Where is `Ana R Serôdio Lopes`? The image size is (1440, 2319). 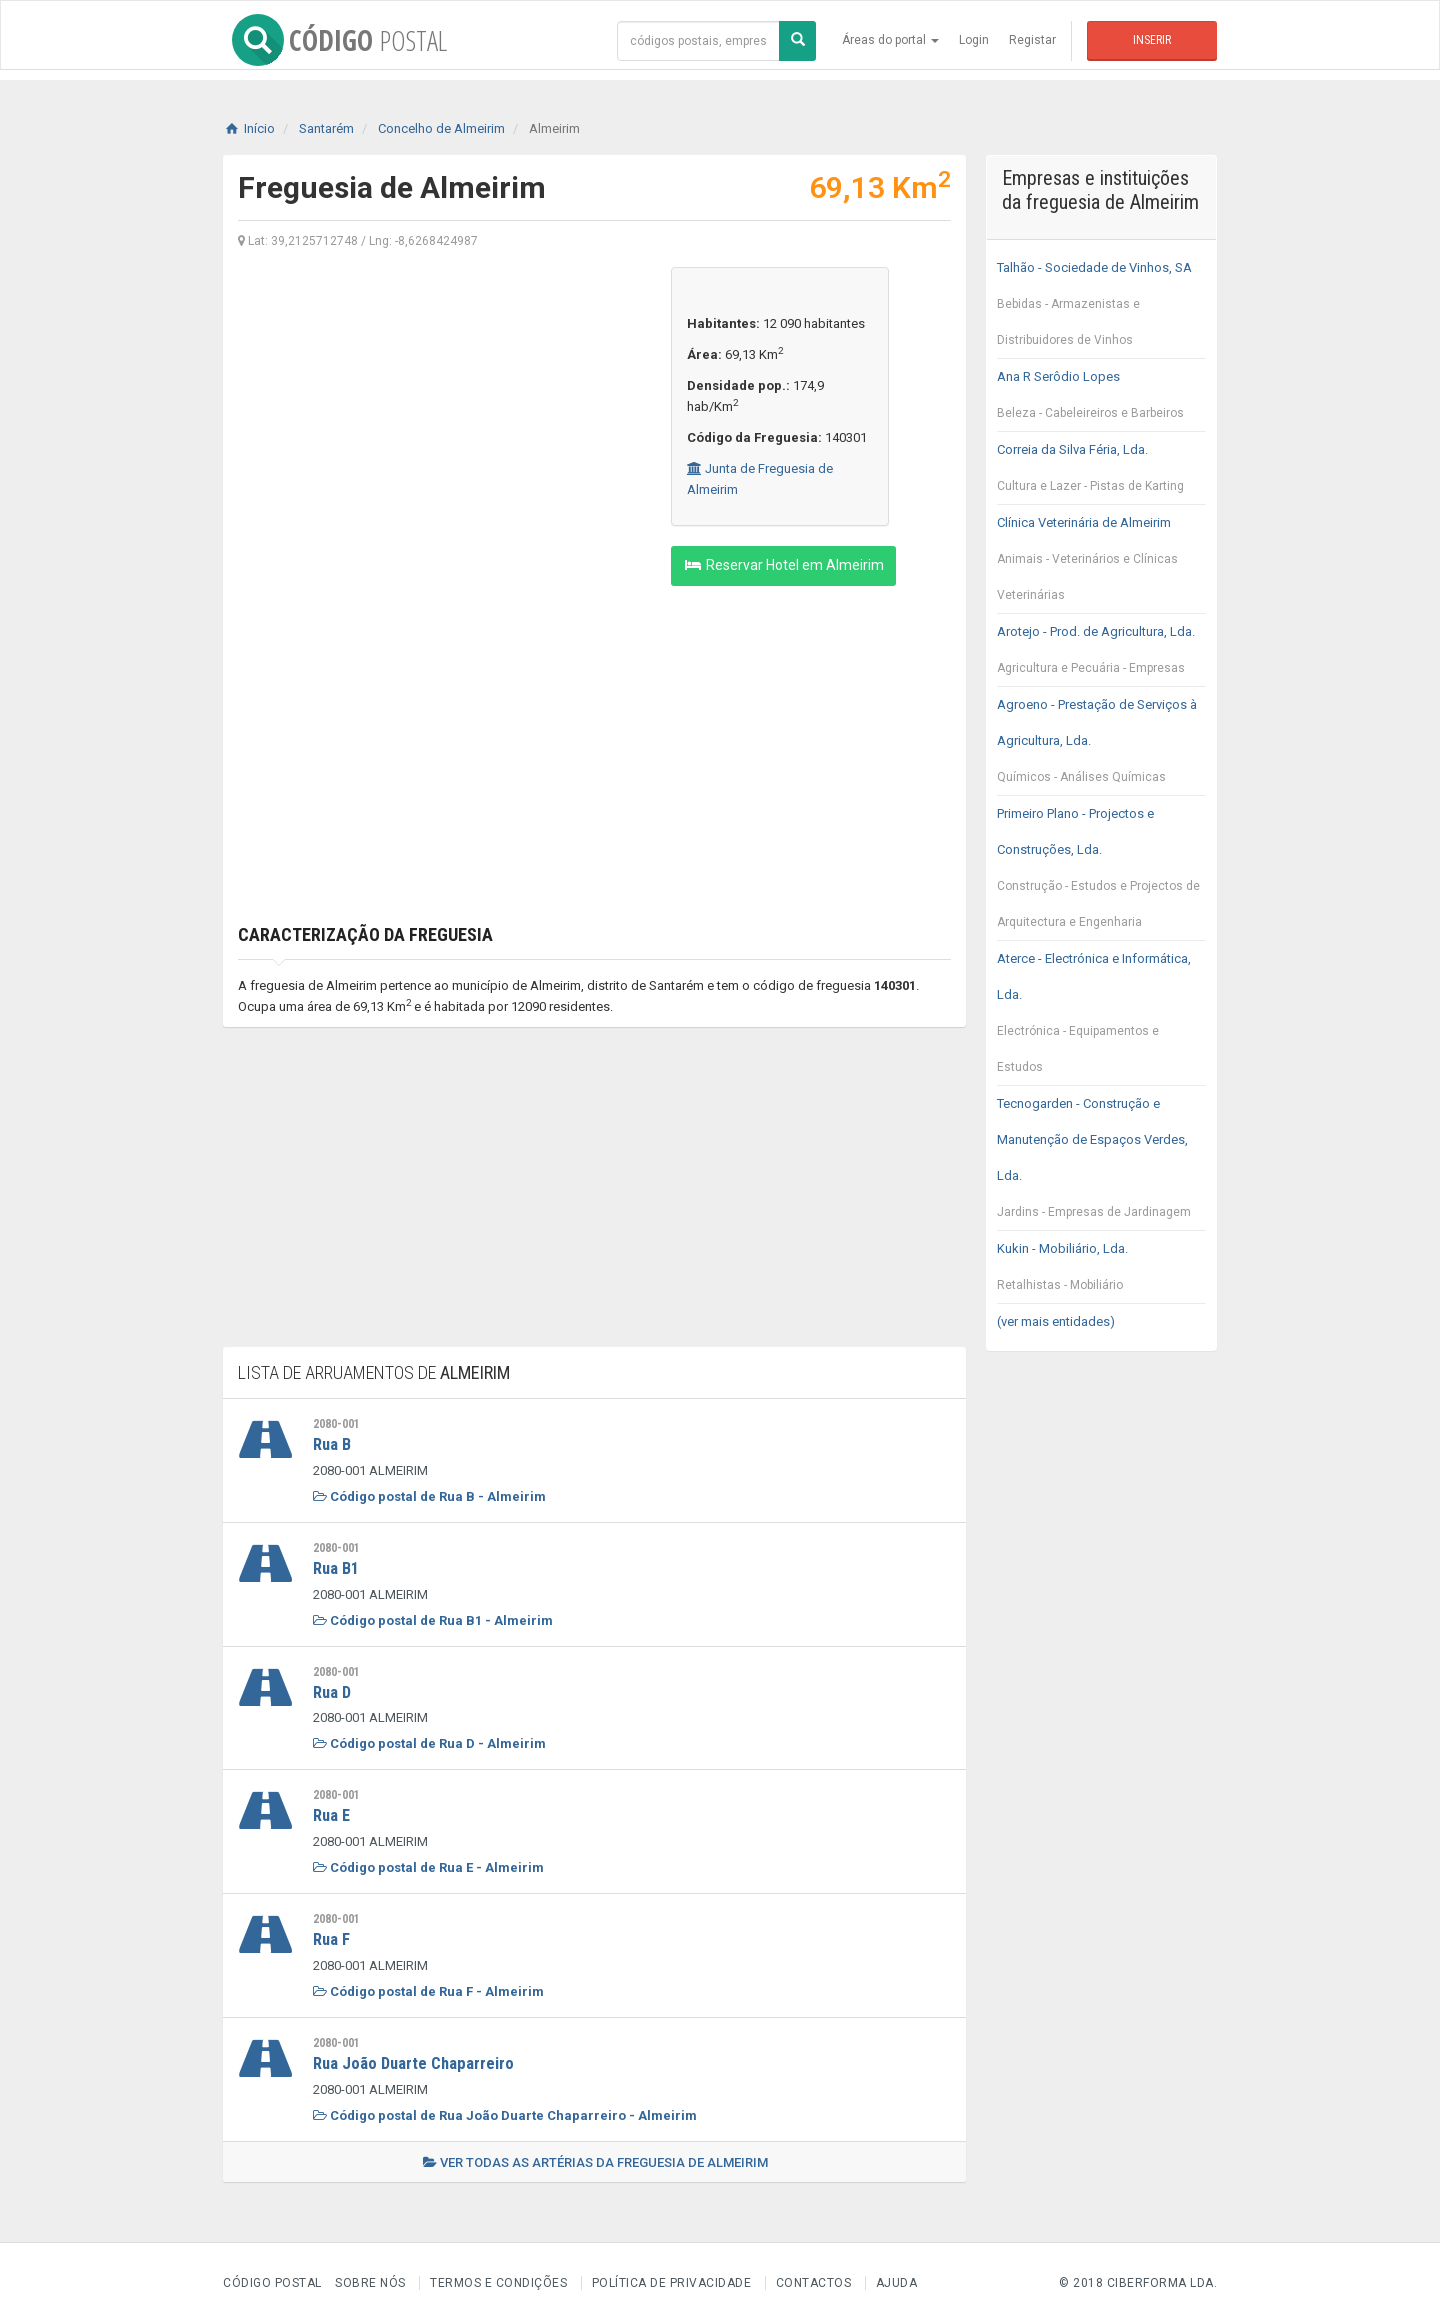 Ana R Serôdio Lopes is located at coordinates (1101, 400).